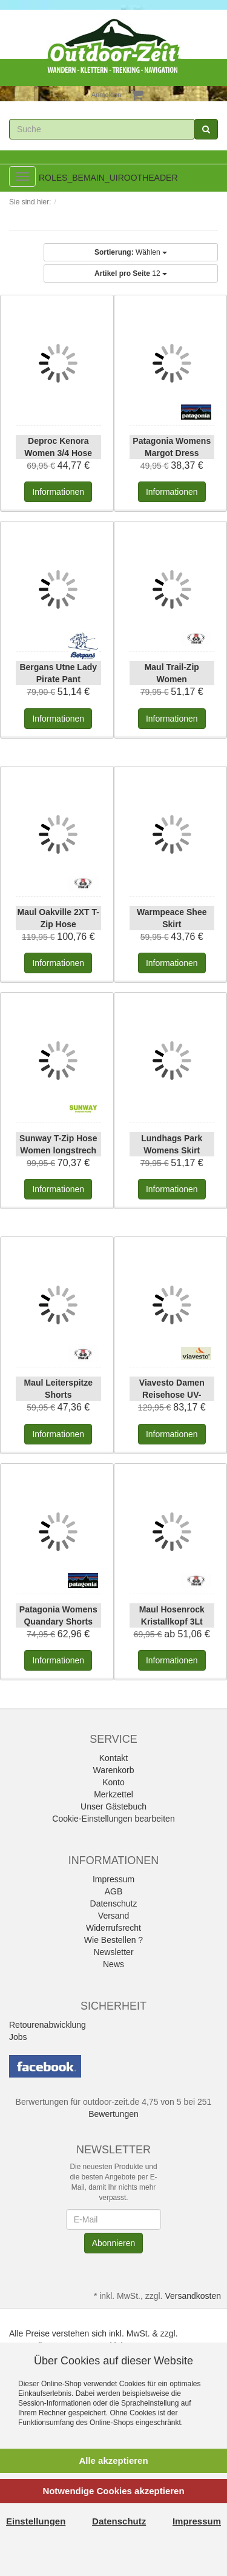 The height and width of the screenshot is (2576, 227). I want to click on Notwendige Cookies akzeptieren, so click(113, 2491).